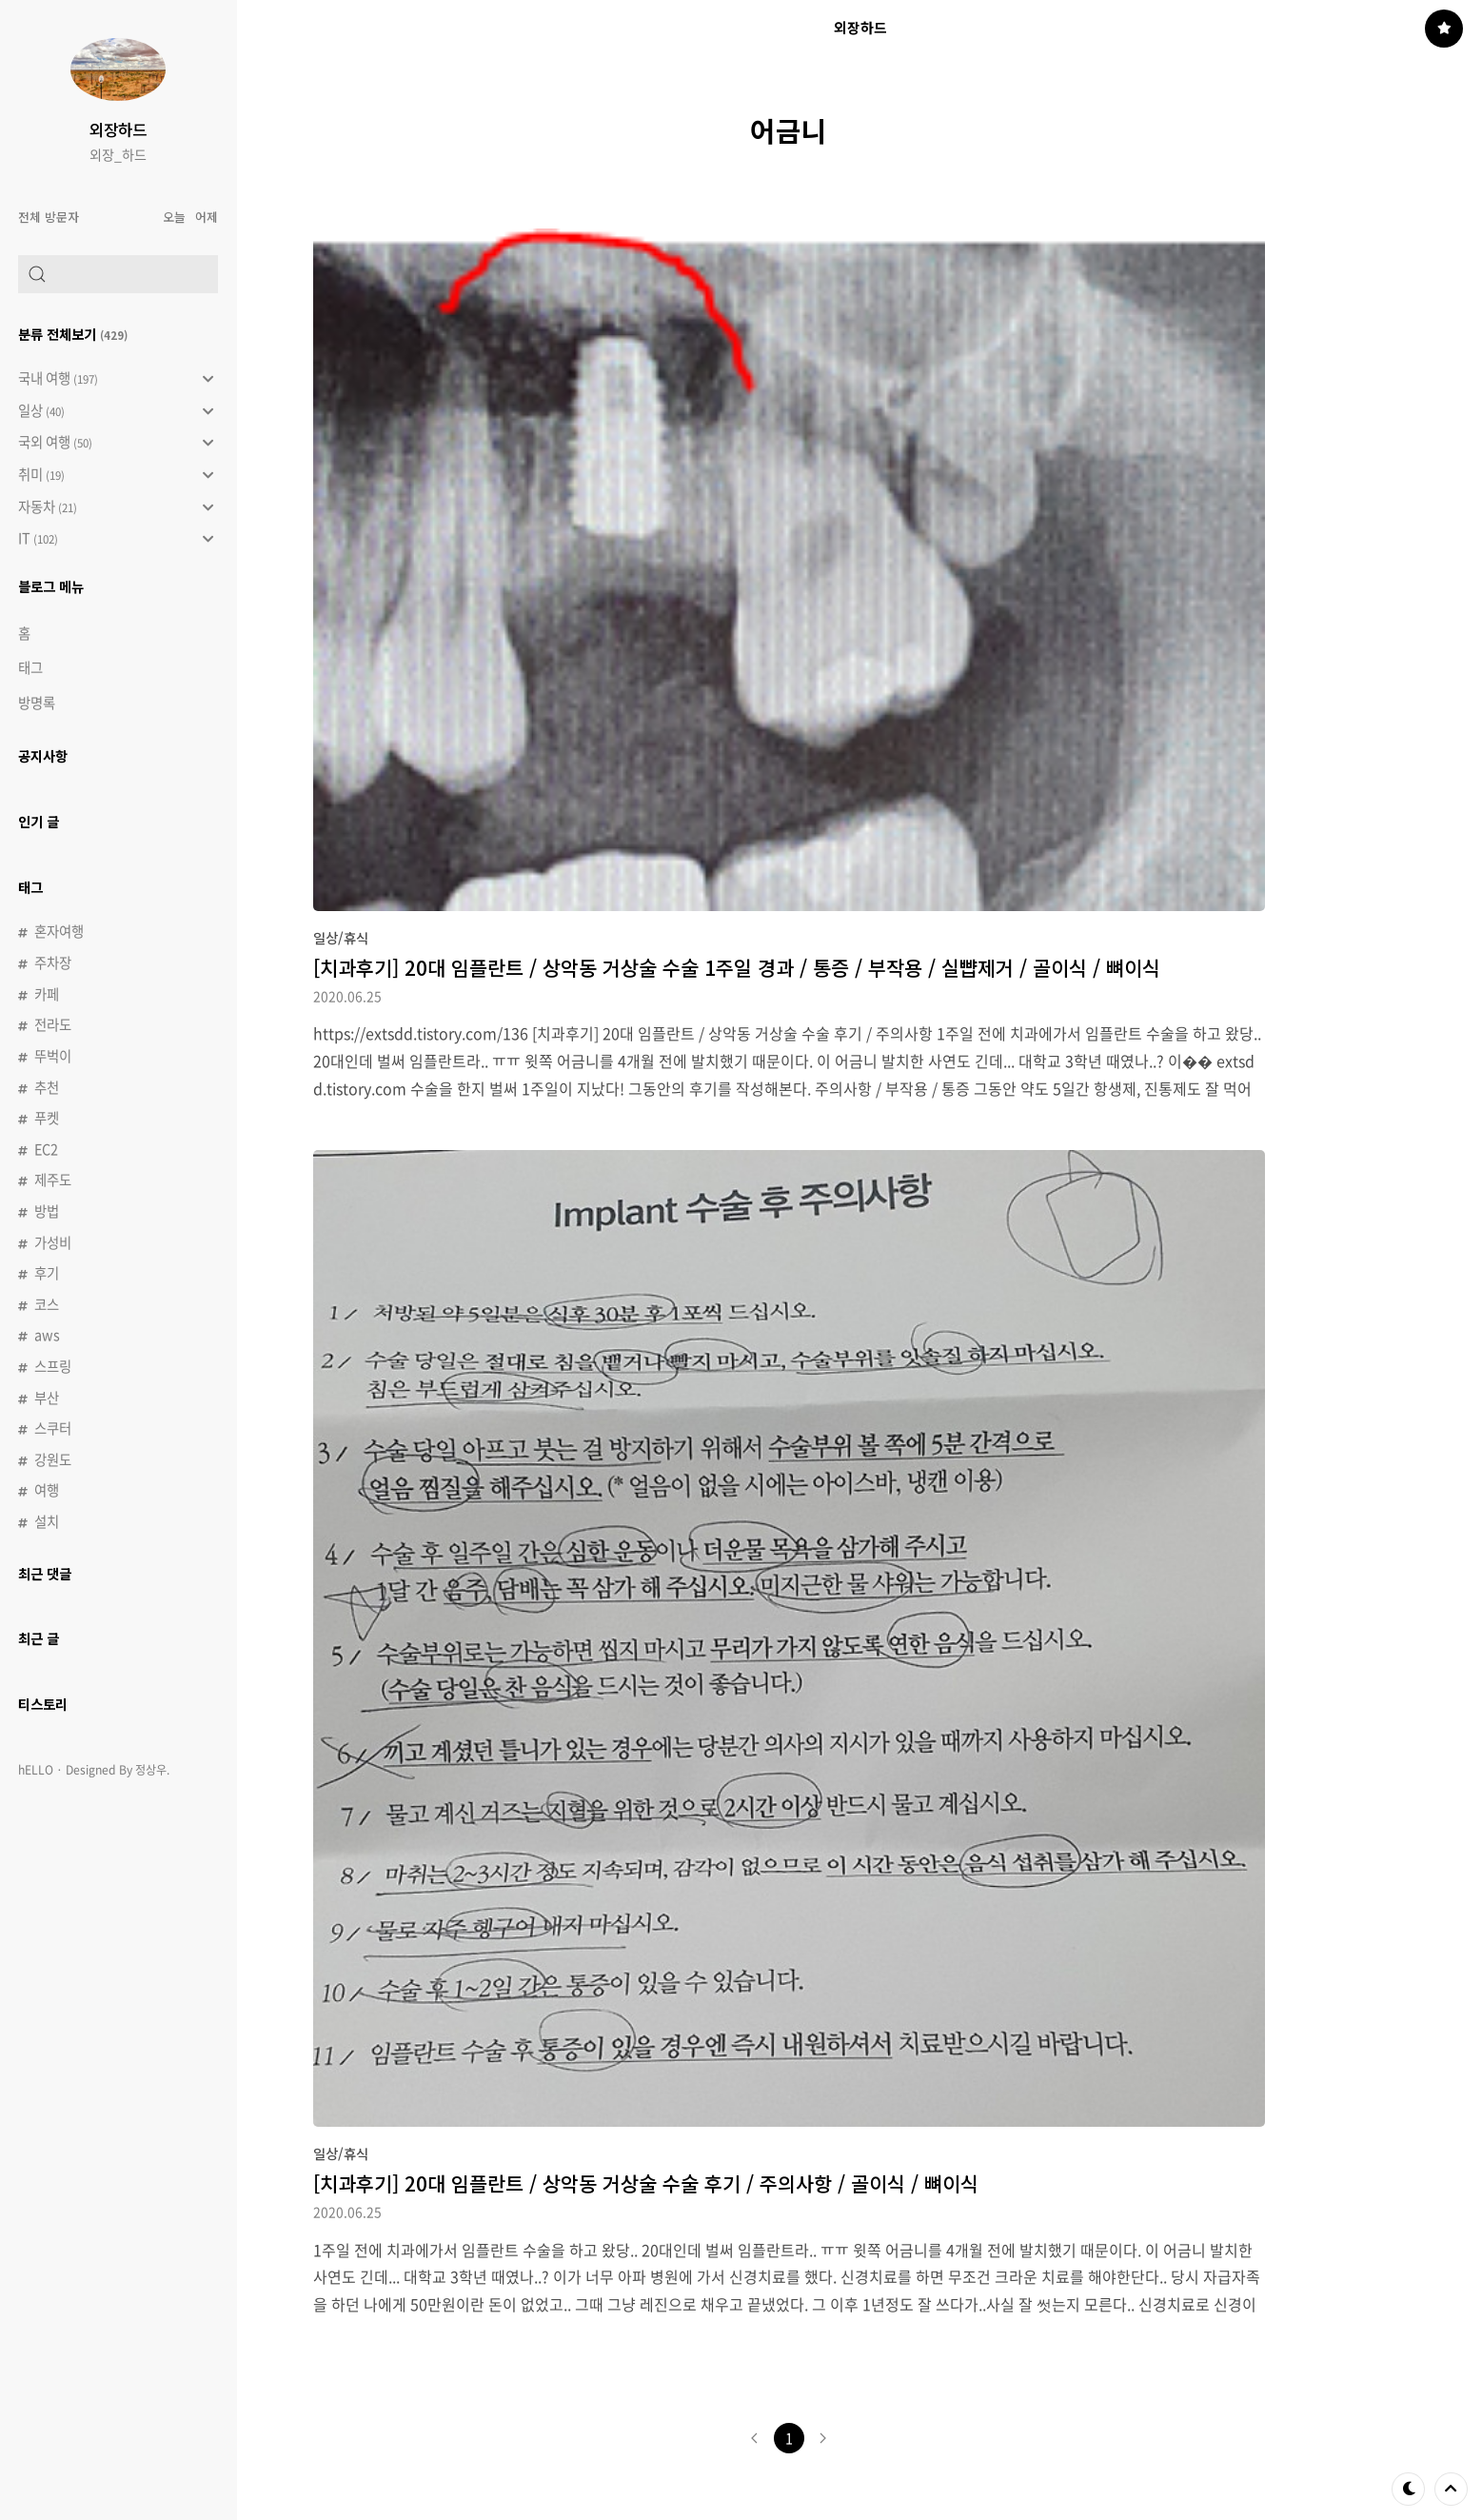 The height and width of the screenshot is (2520, 1482). Describe the element at coordinates (52, 1428) in the screenshot. I see `스쿠터` at that location.